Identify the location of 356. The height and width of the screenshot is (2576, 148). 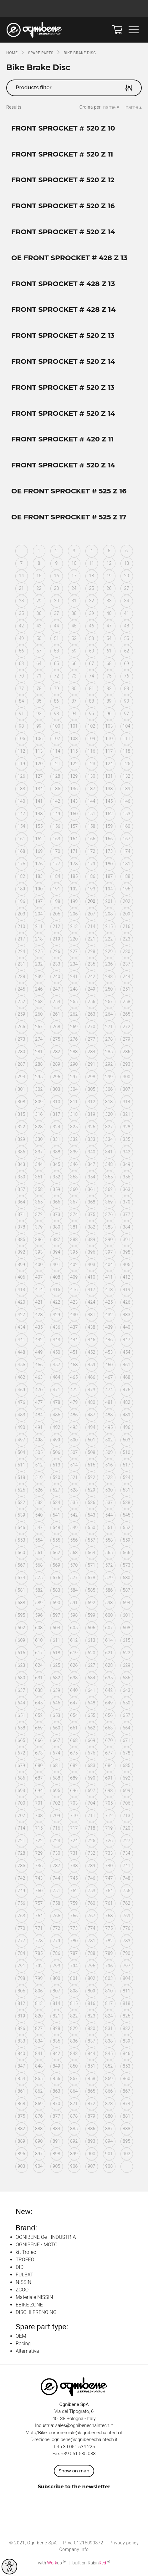
(126, 1176).